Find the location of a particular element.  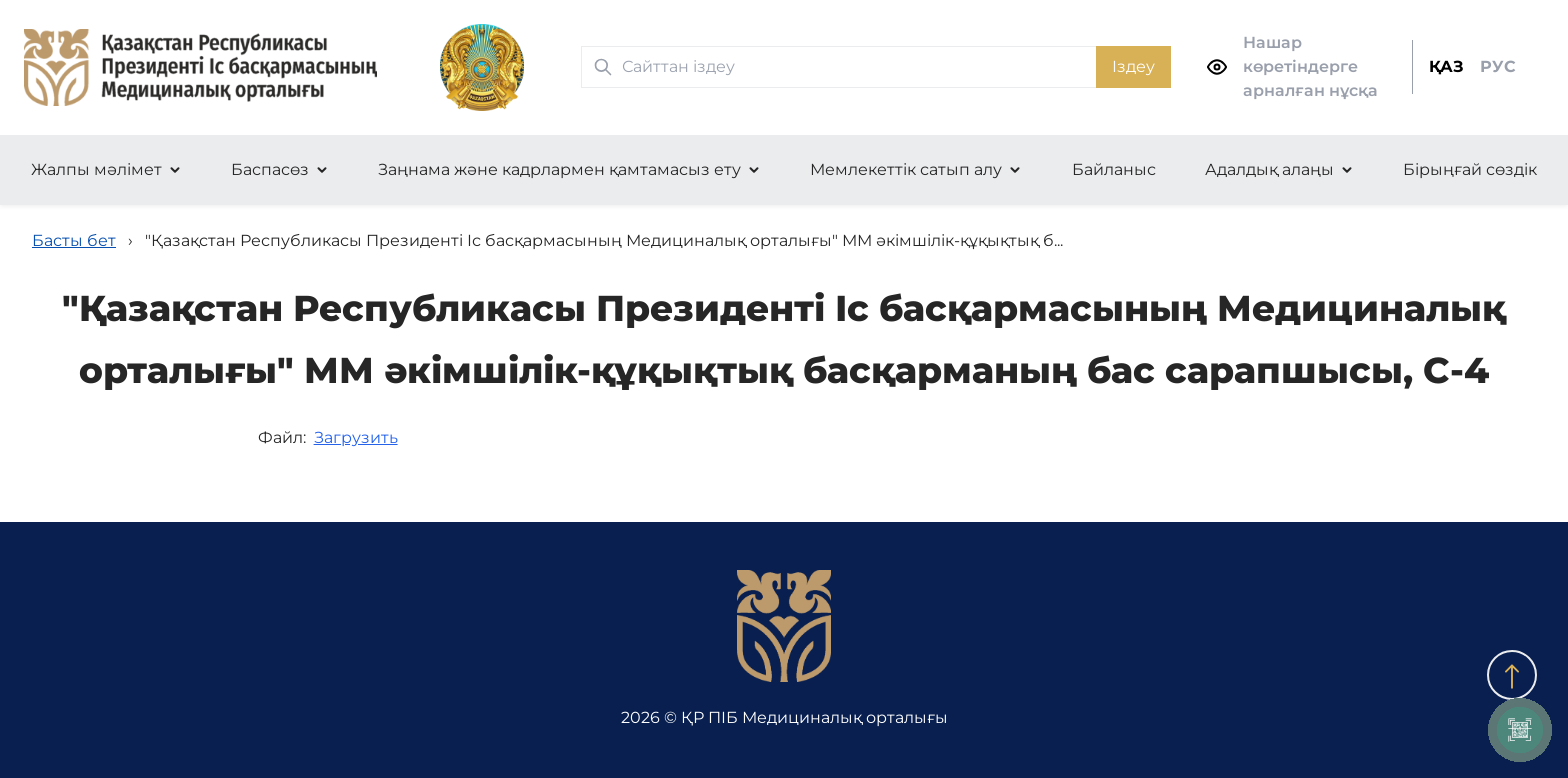

Загрузить is located at coordinates (356, 437).